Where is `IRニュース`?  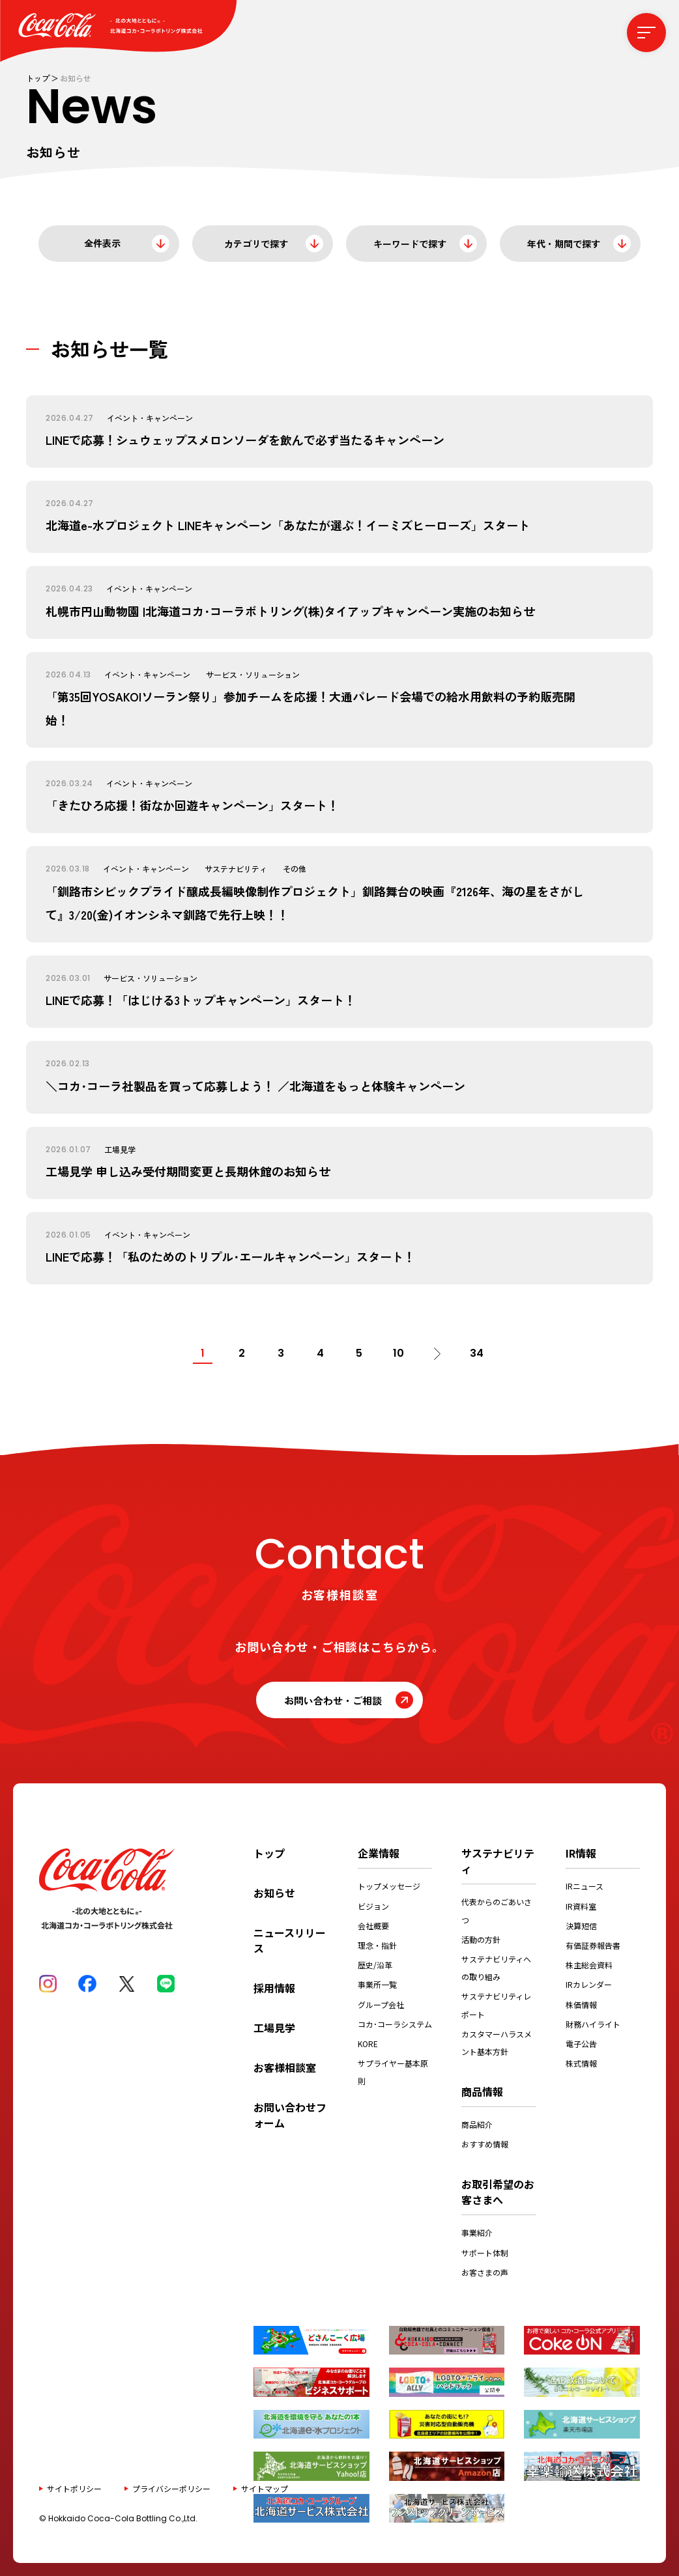
IRニュース is located at coordinates (584, 1885).